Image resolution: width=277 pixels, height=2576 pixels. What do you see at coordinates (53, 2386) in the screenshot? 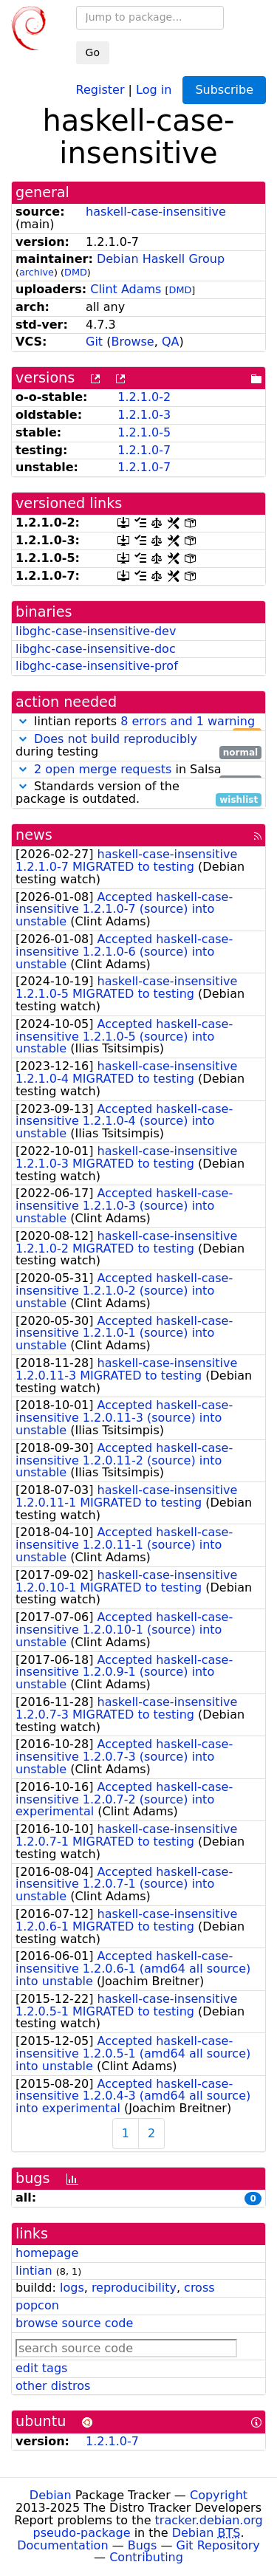
I see `other distros` at bounding box center [53, 2386].